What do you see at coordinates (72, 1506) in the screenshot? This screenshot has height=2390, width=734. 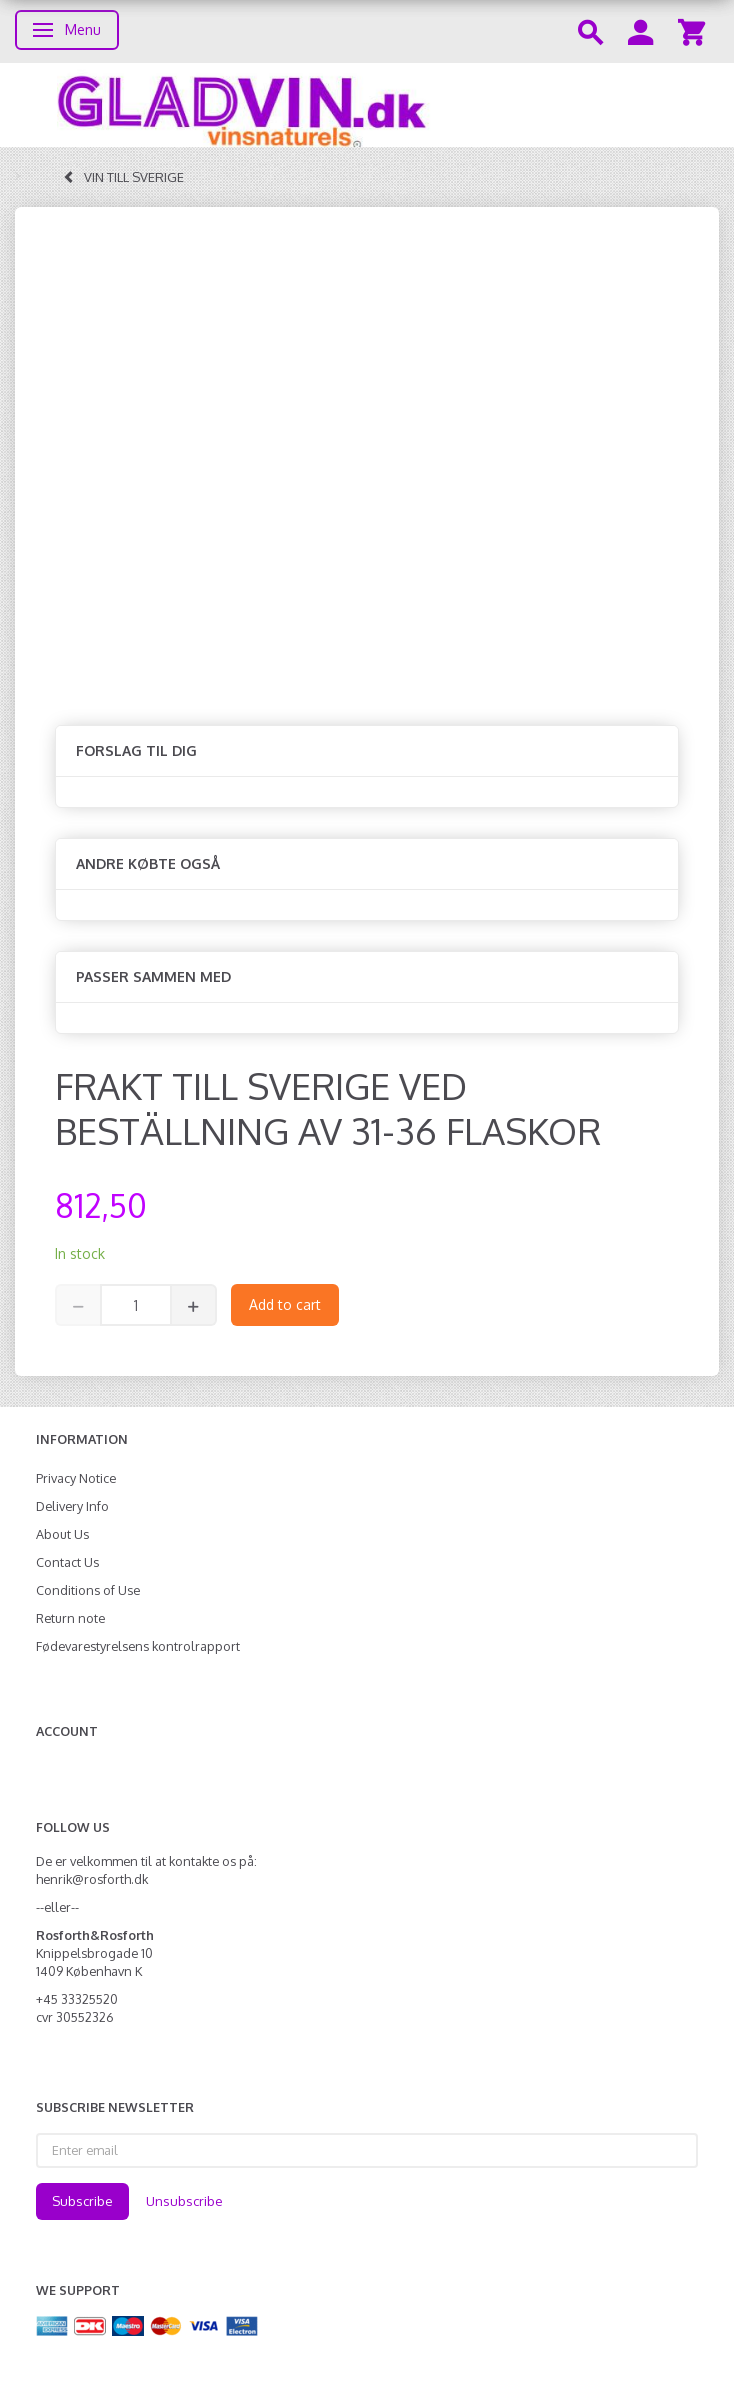 I see `Delivery Info` at bounding box center [72, 1506].